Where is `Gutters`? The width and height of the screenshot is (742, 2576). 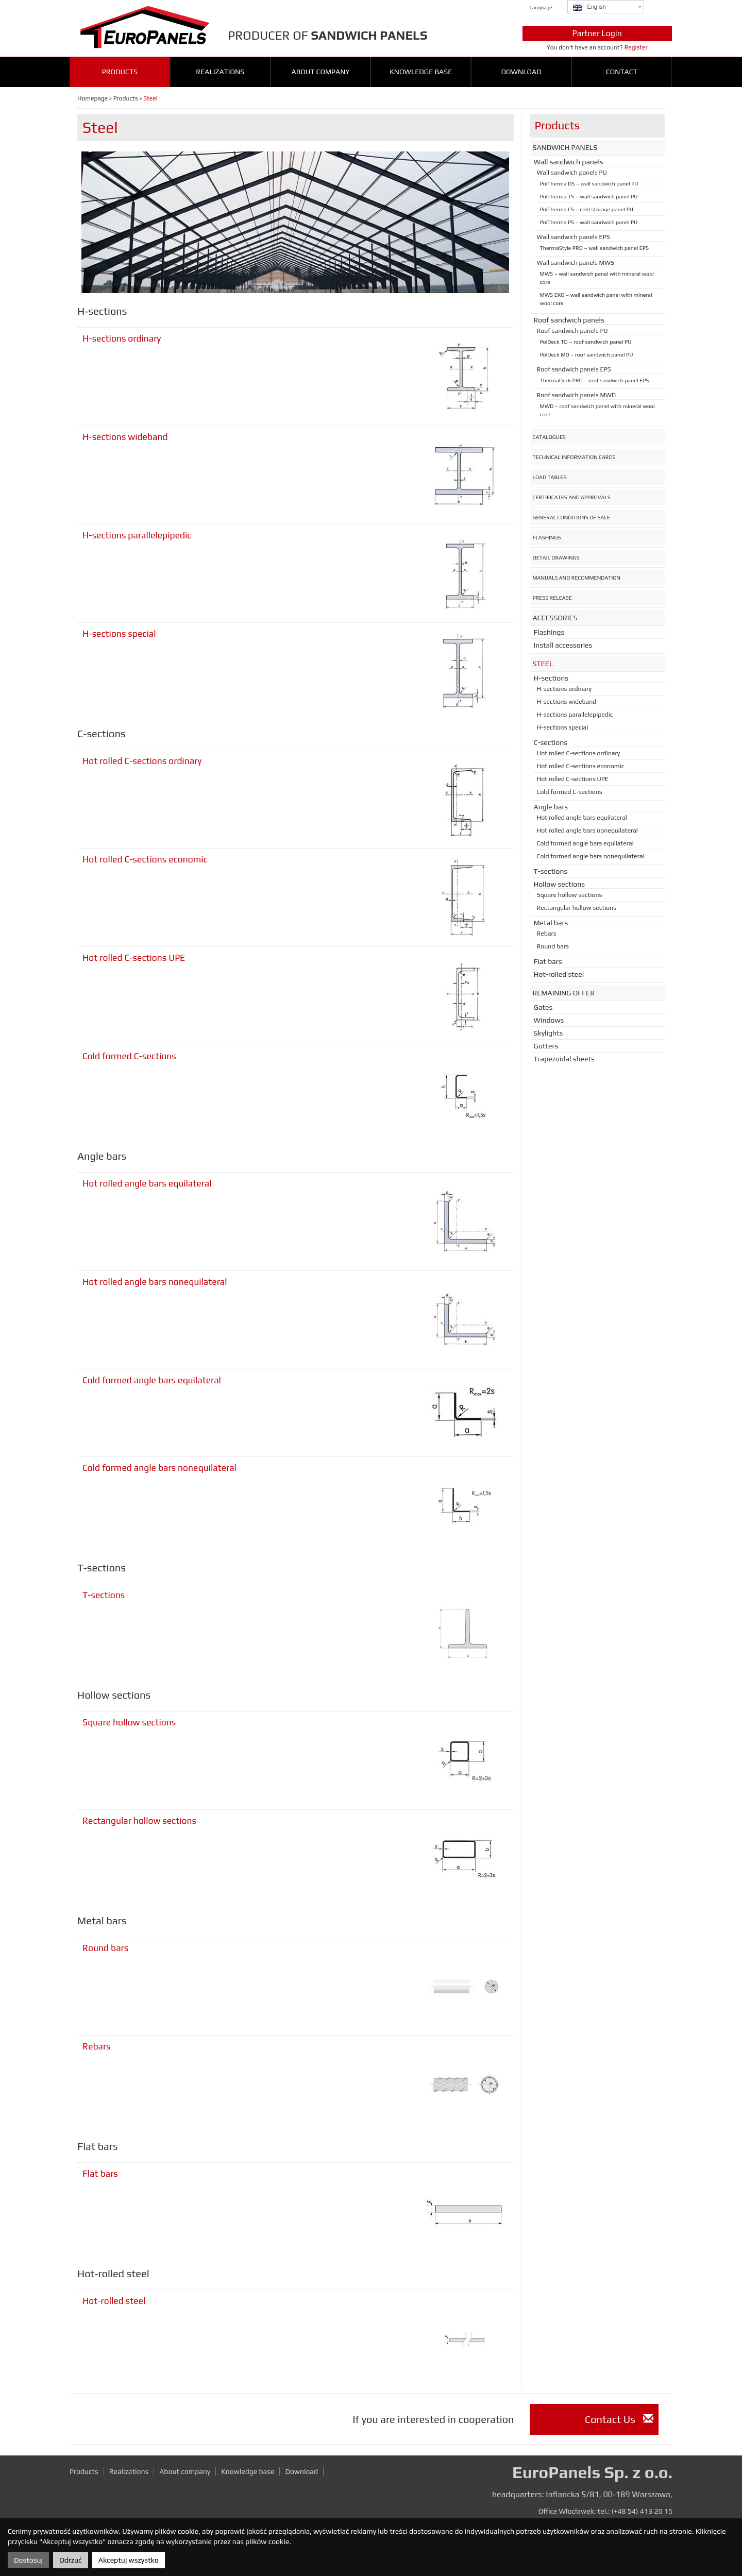
Gutters is located at coordinates (546, 1046).